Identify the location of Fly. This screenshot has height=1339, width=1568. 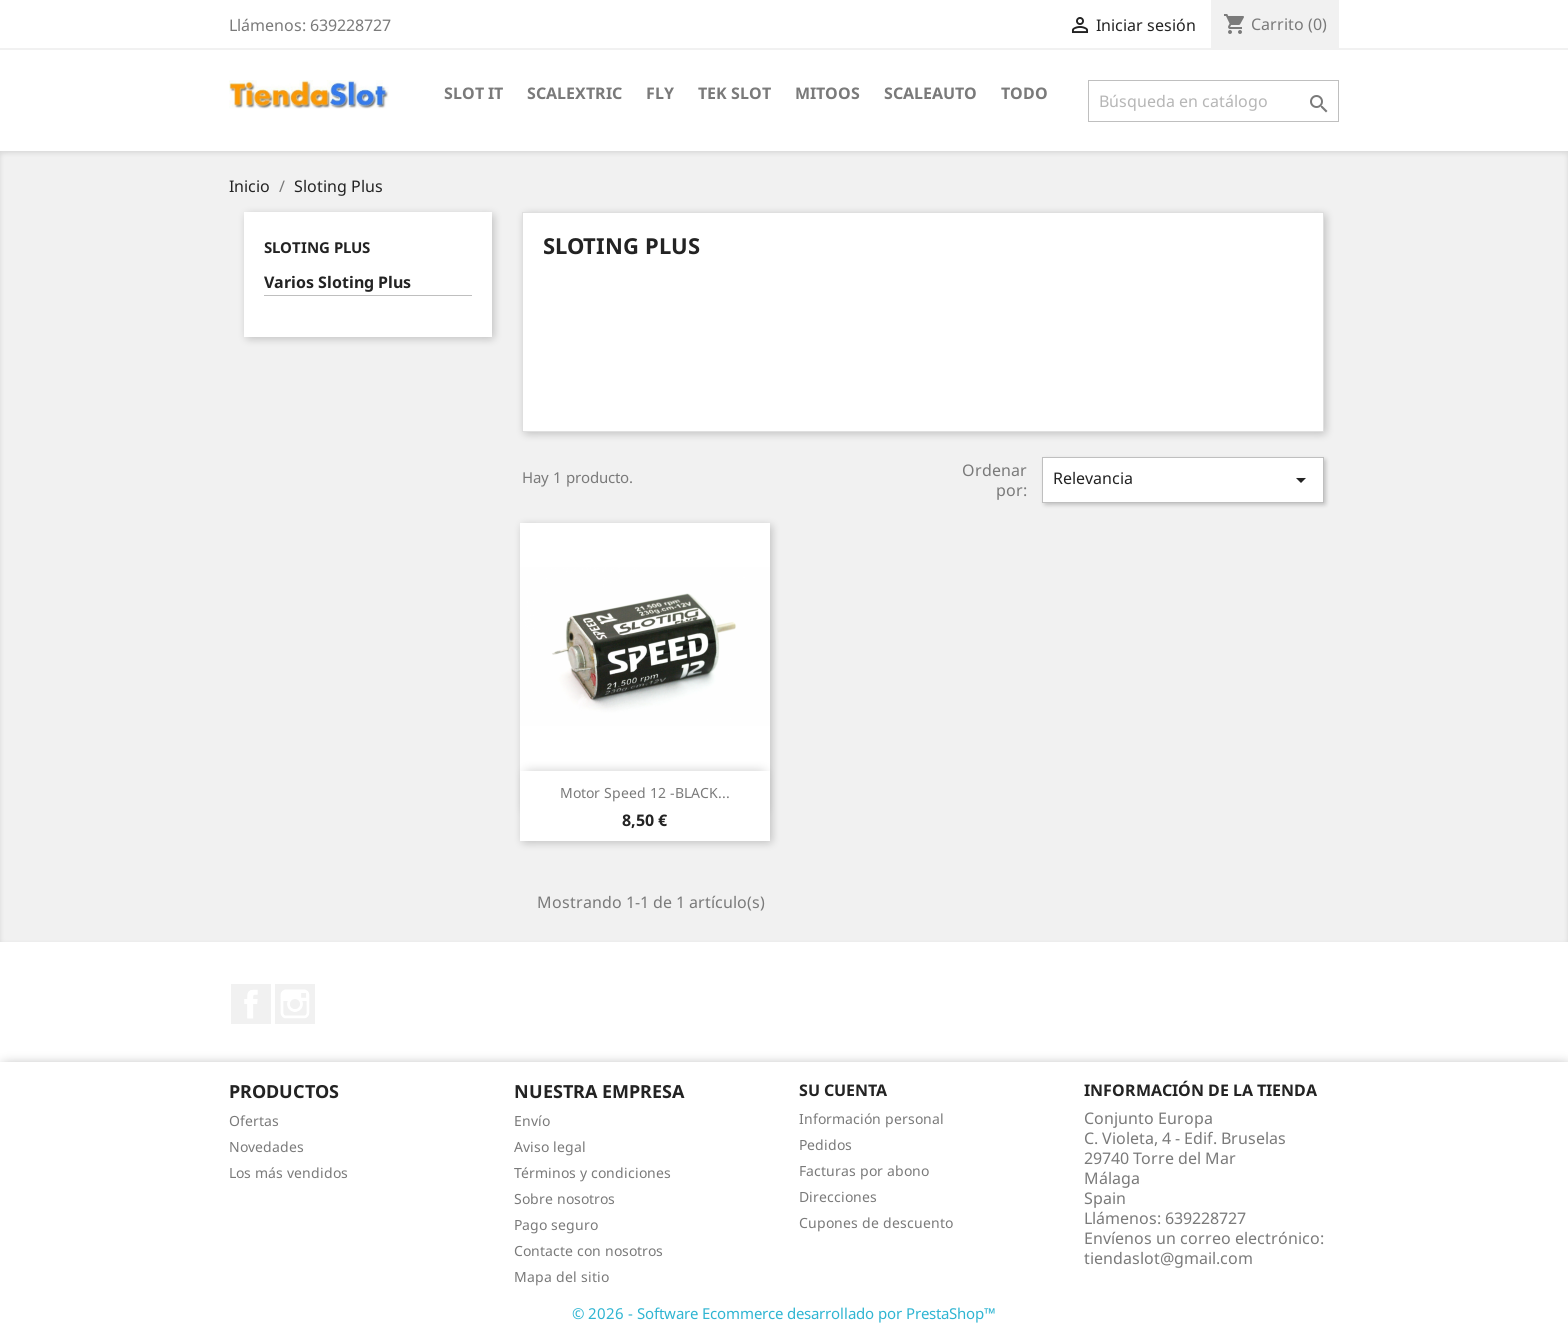
(660, 93).